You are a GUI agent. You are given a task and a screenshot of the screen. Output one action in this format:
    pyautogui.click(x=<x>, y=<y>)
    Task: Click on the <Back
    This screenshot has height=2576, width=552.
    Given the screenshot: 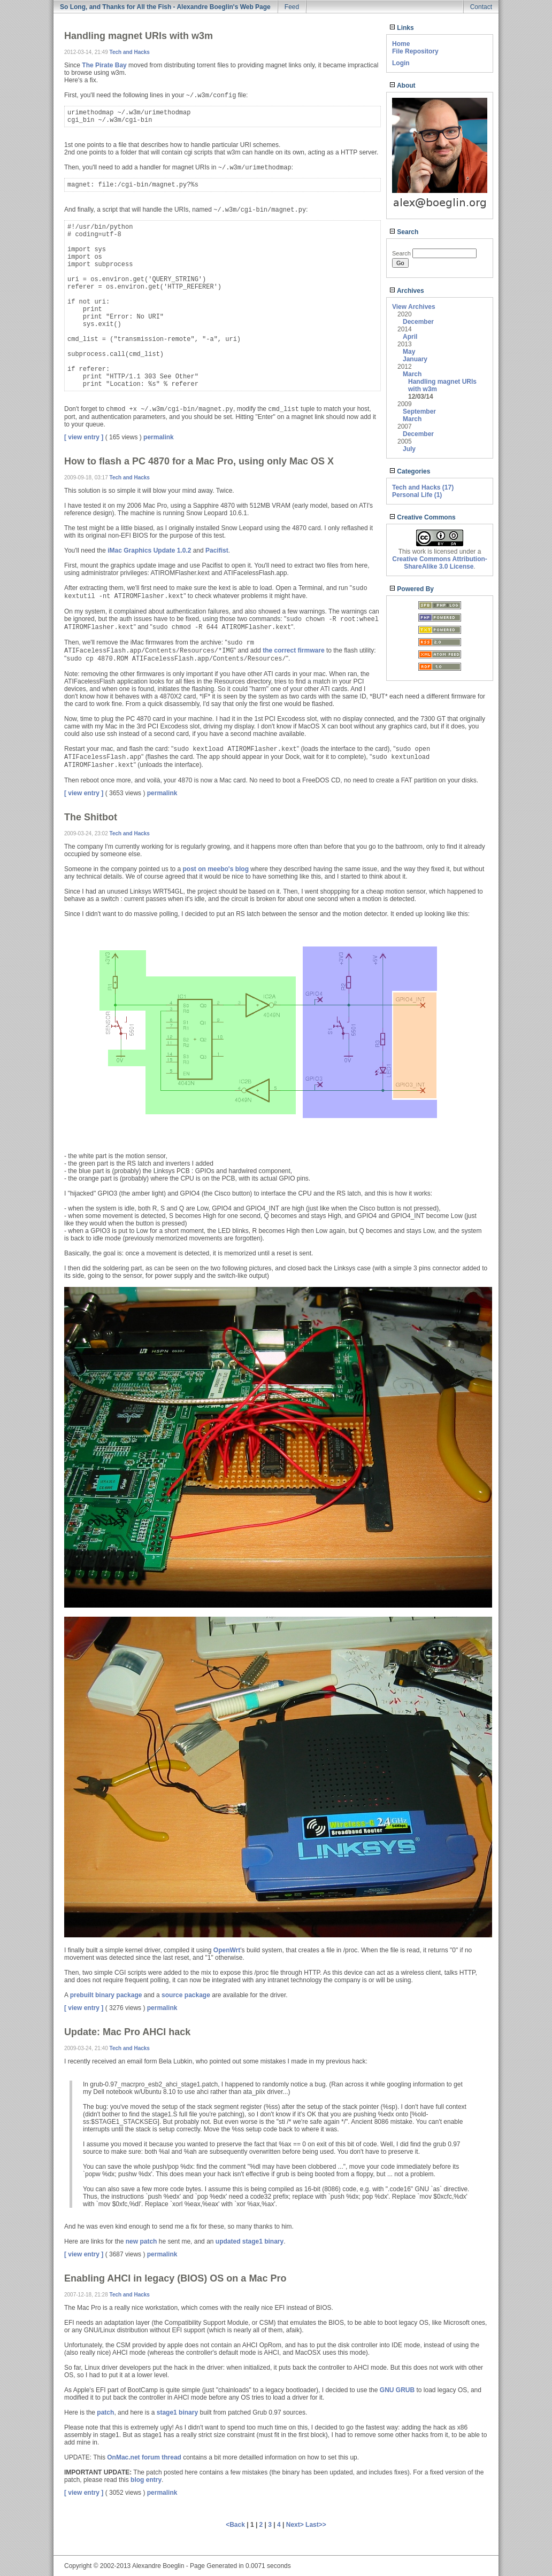 What is the action you would take?
    pyautogui.click(x=236, y=2524)
    